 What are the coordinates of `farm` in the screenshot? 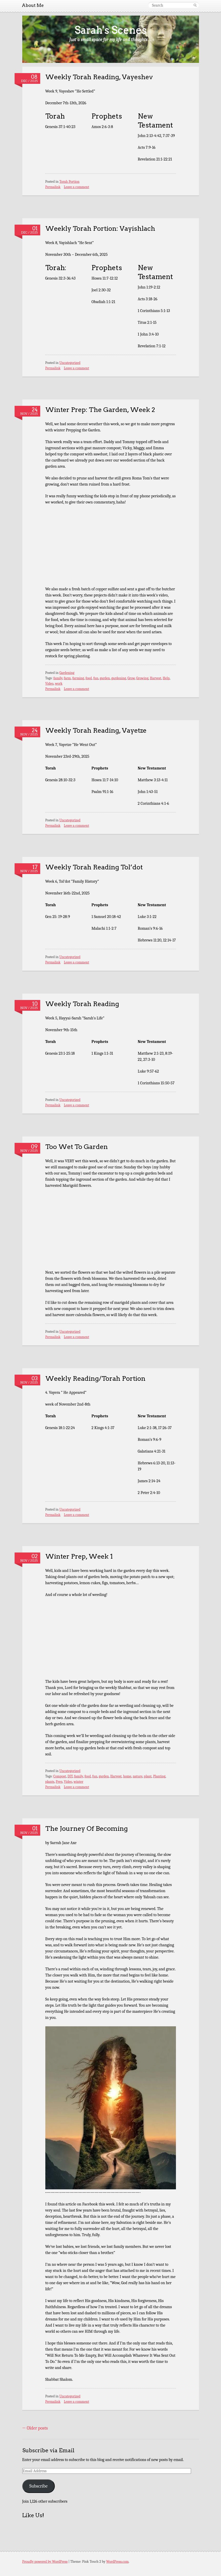 It's located at (67, 678).